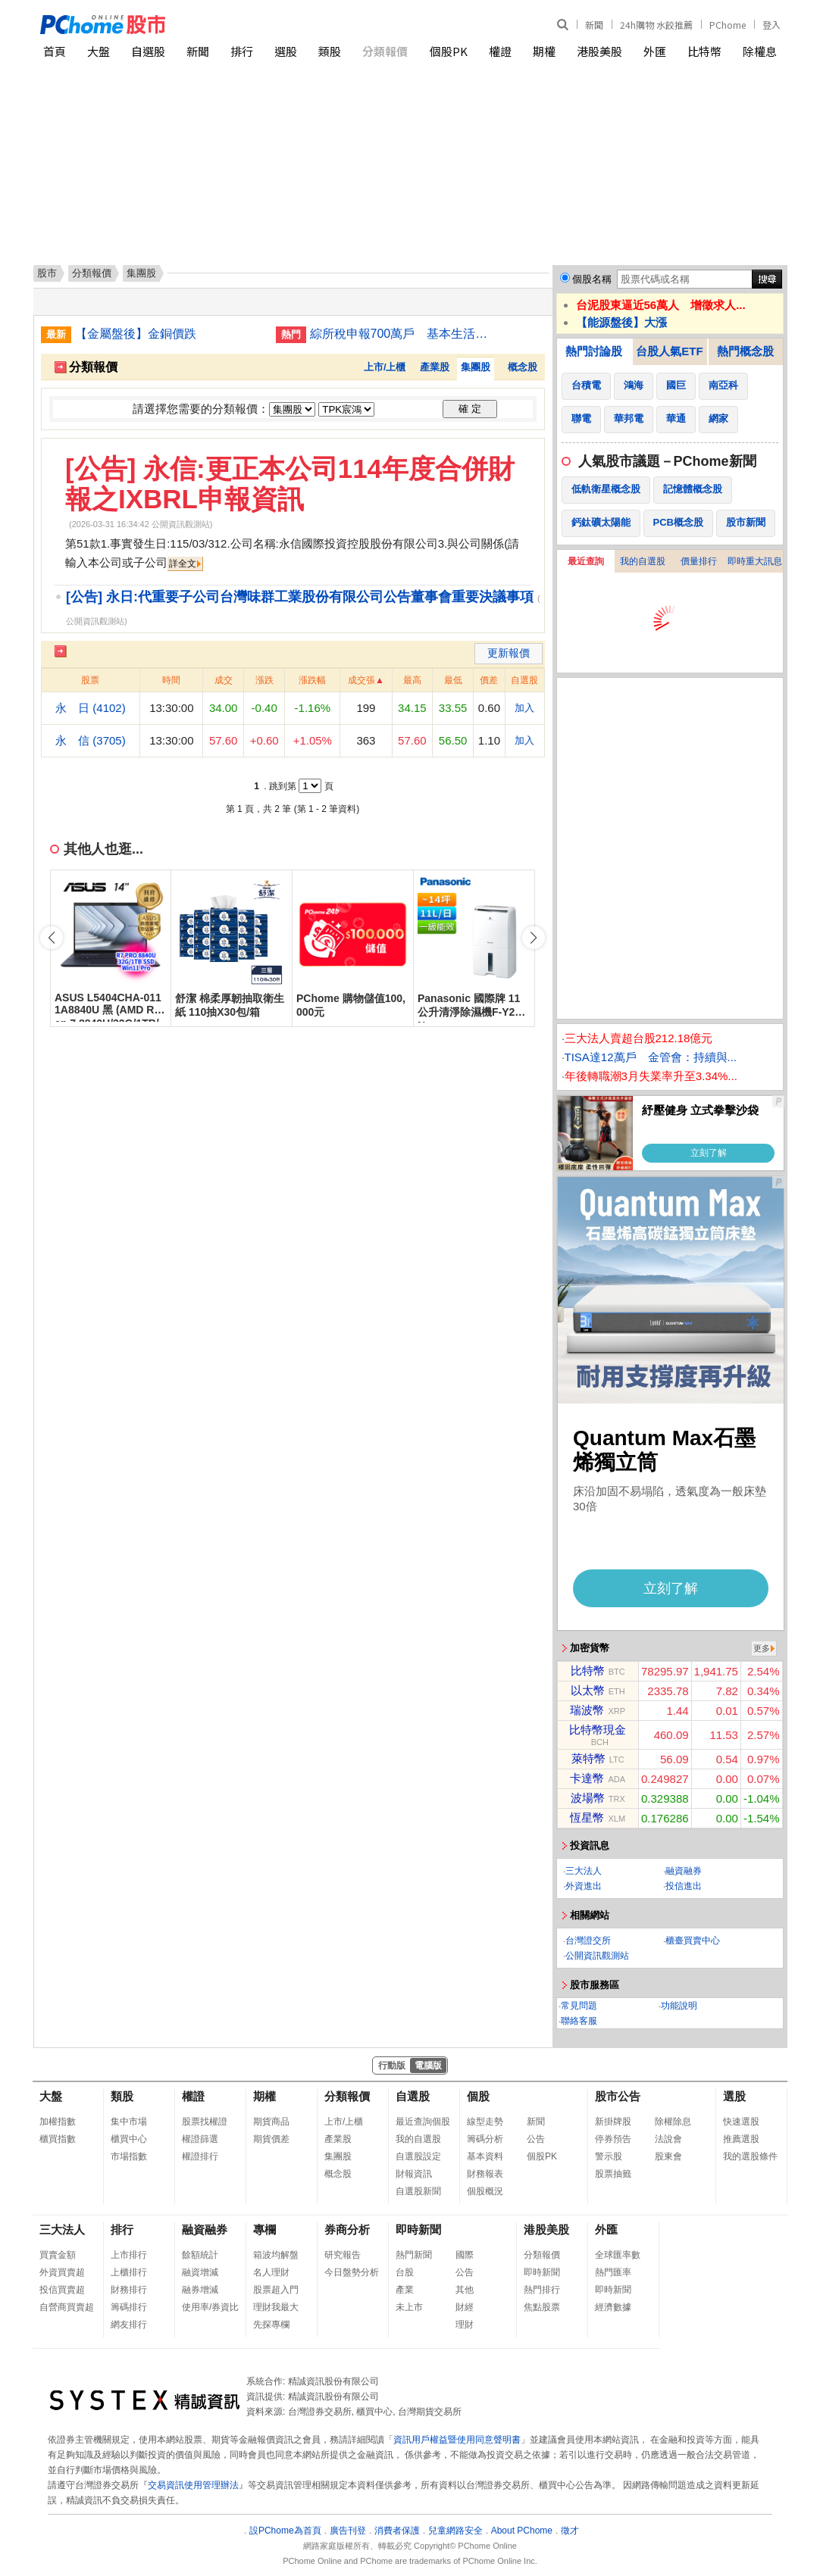 The height and width of the screenshot is (2576, 820). Describe the element at coordinates (57, 2139) in the screenshot. I see `櫃買指數` at that location.